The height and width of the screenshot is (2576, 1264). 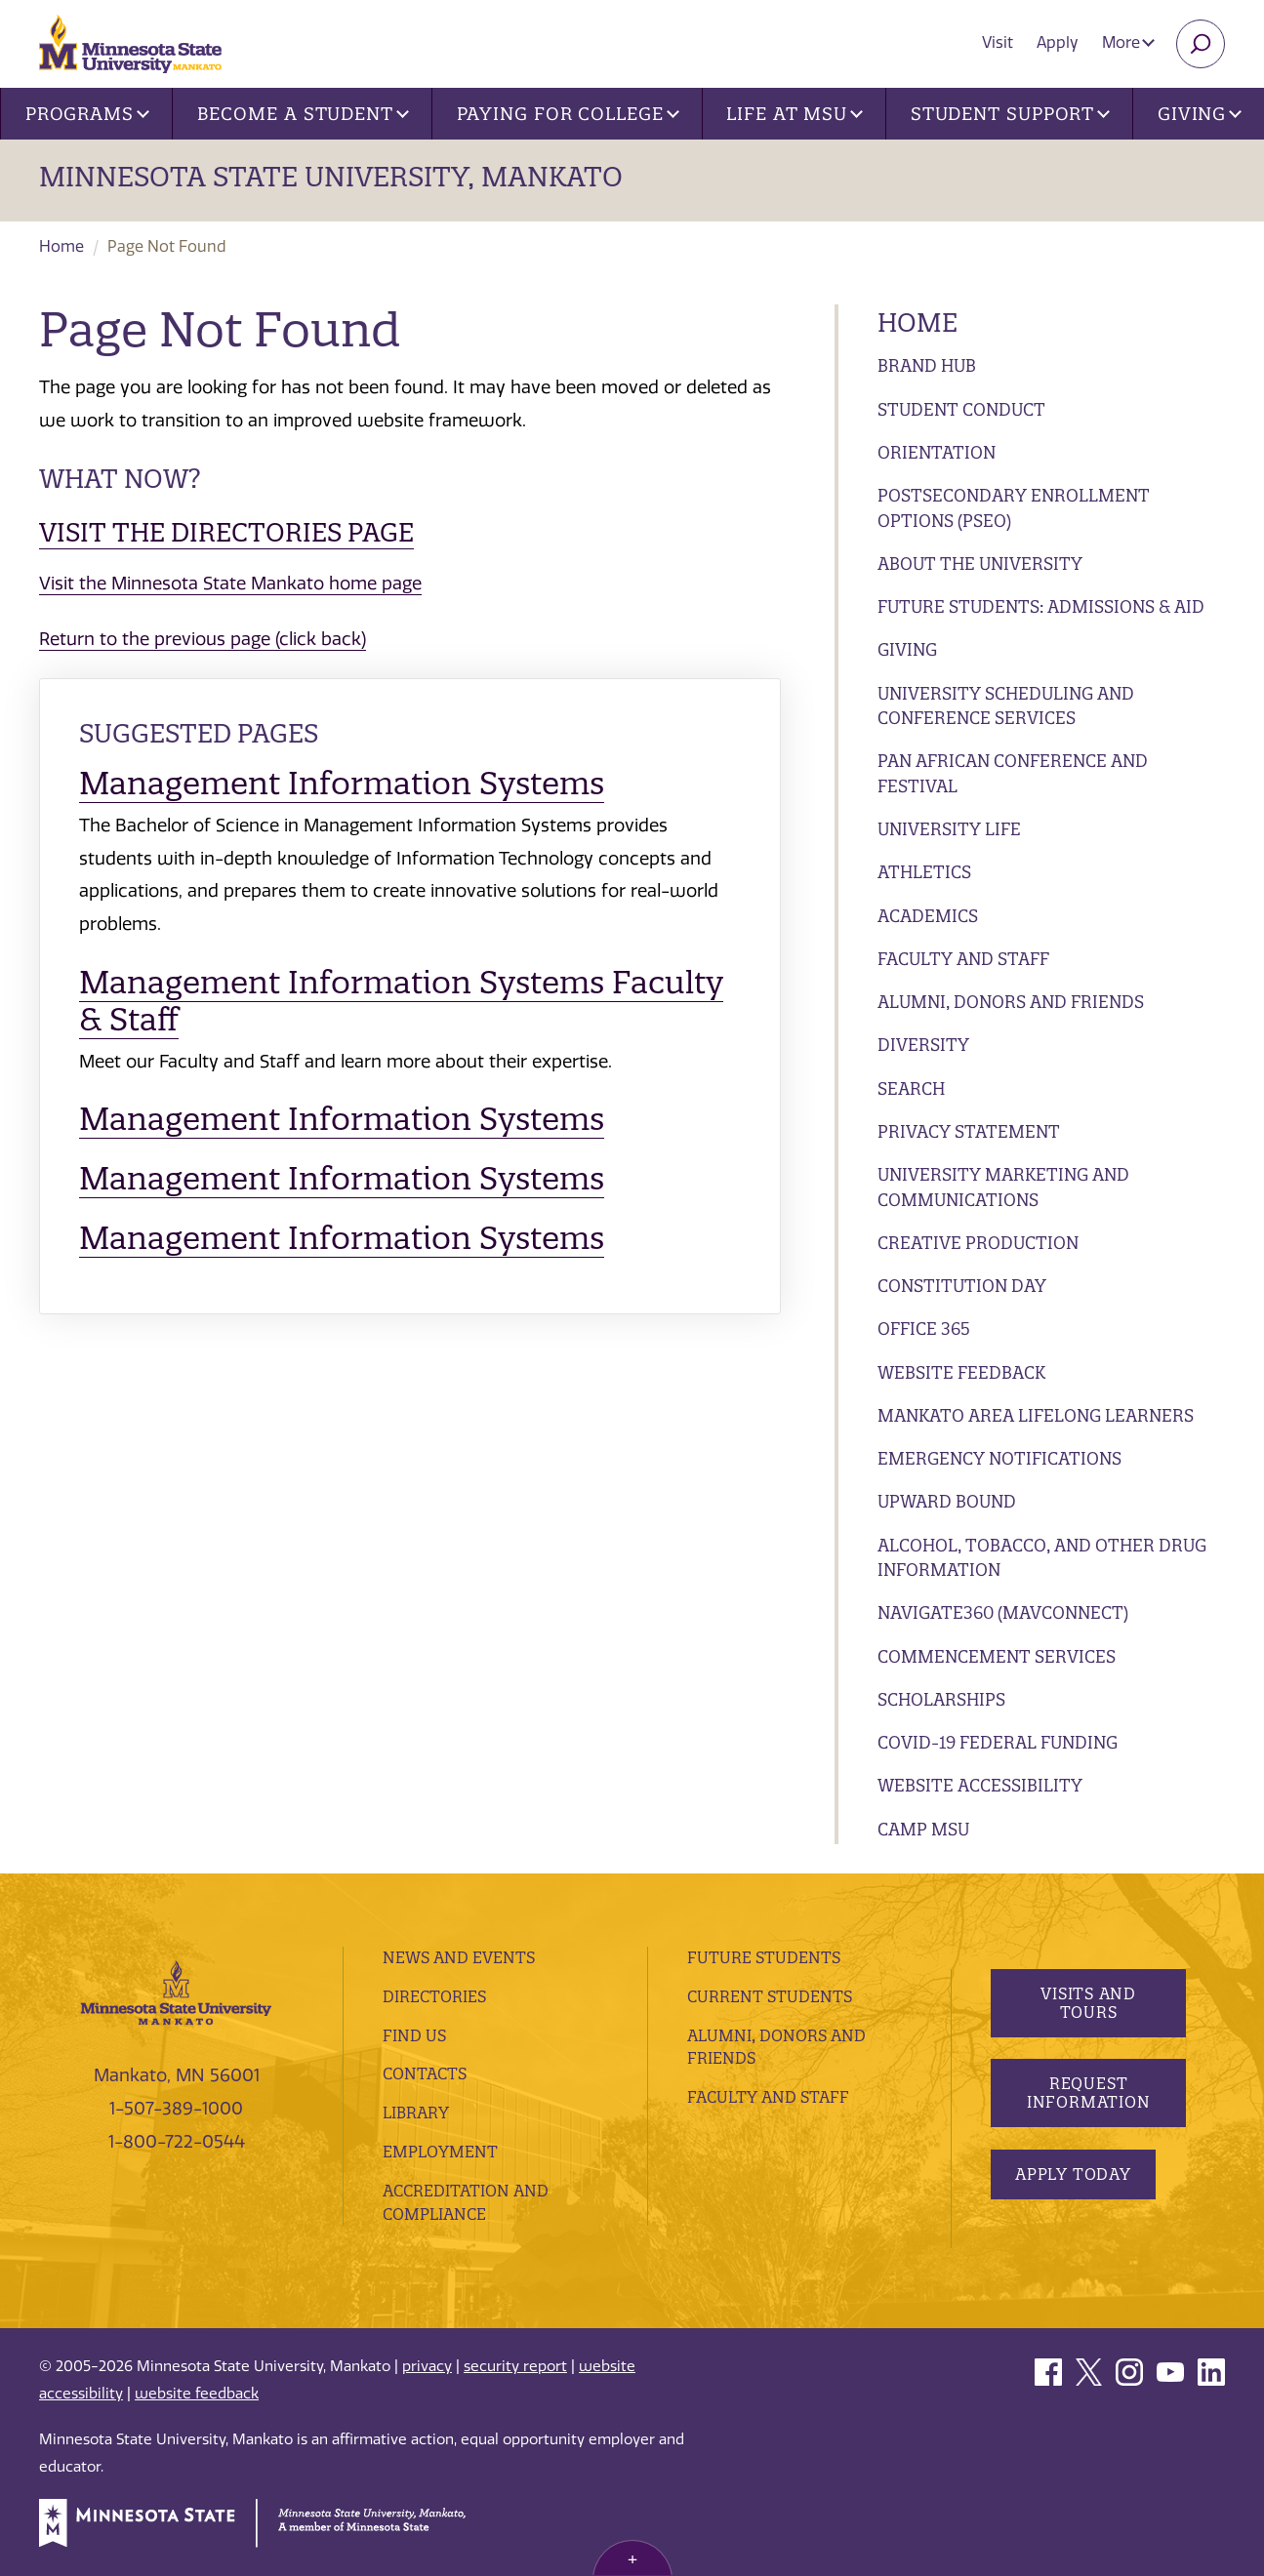 I want to click on About the University, so click(x=979, y=563).